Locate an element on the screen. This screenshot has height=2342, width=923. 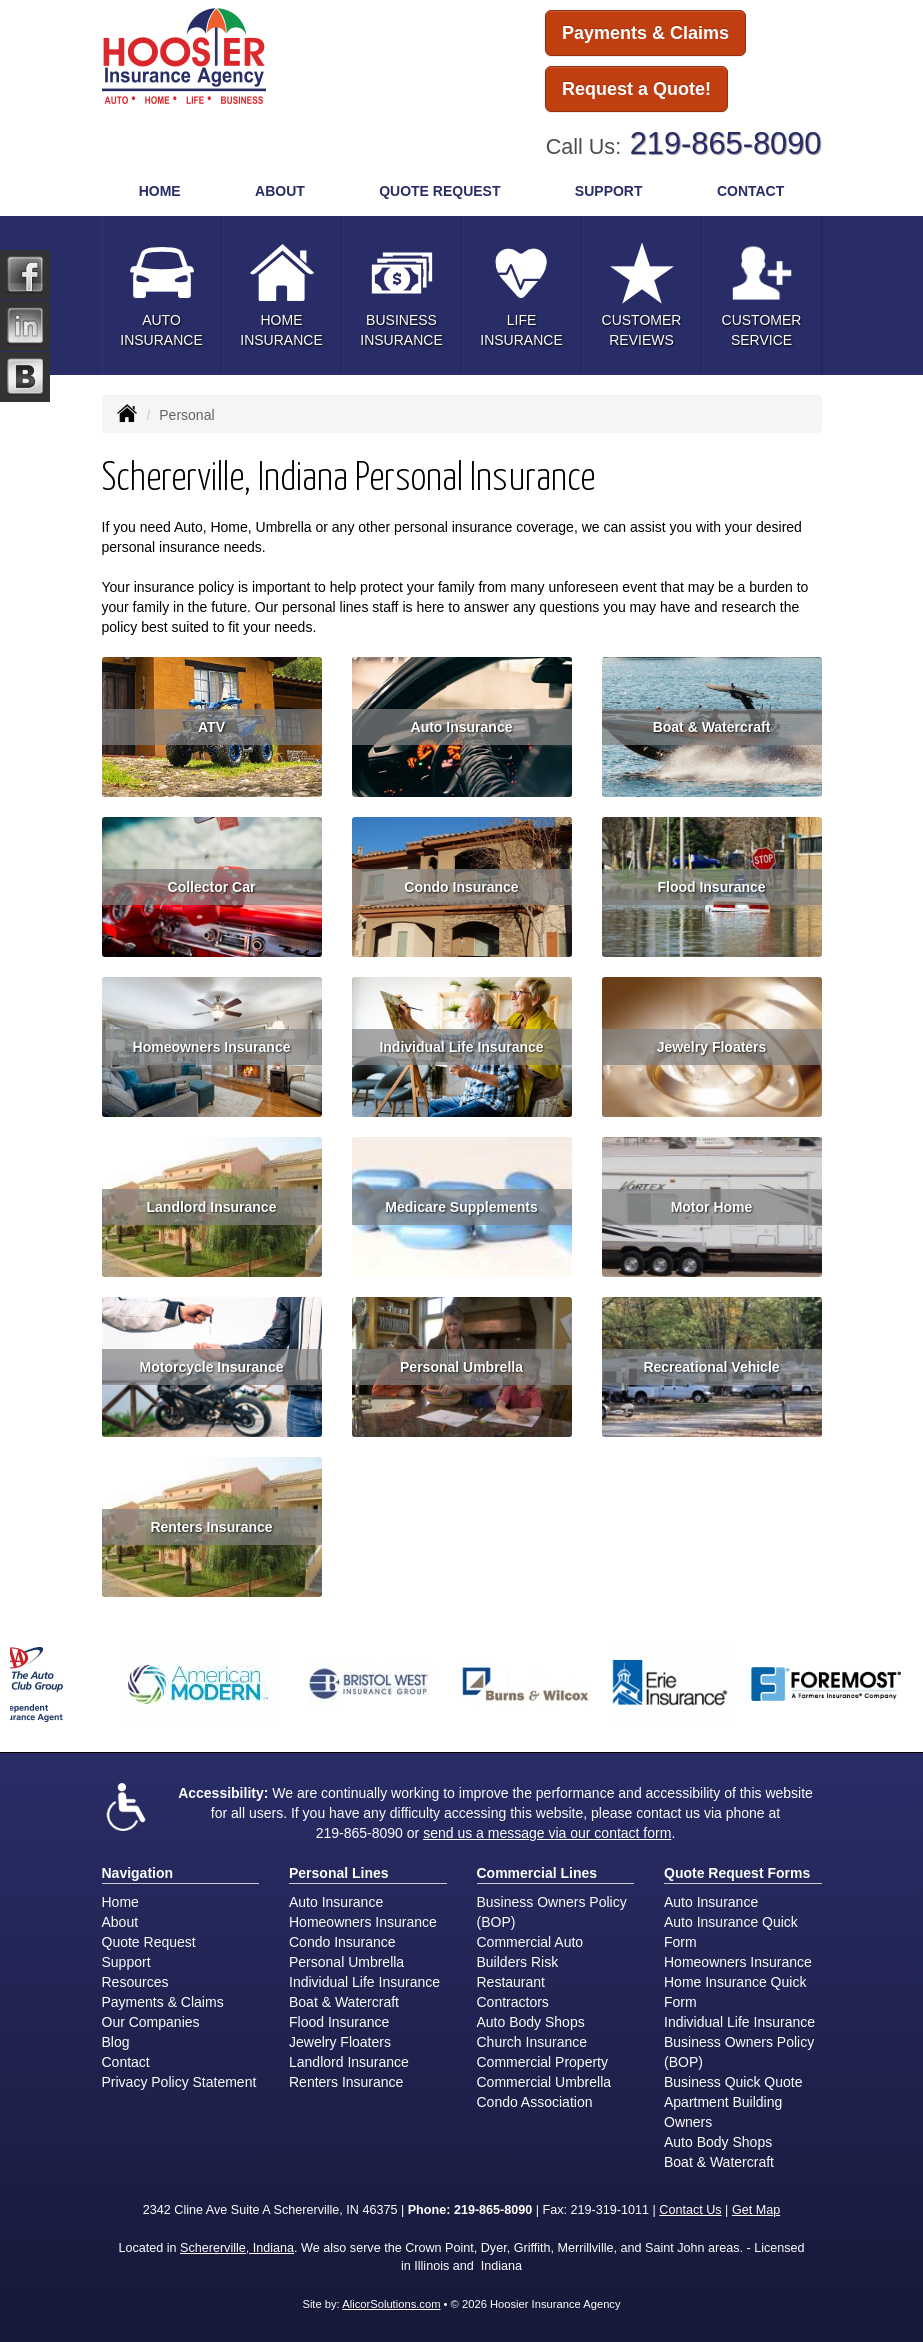
Privacy Policy Statement is located at coordinates (179, 2082).